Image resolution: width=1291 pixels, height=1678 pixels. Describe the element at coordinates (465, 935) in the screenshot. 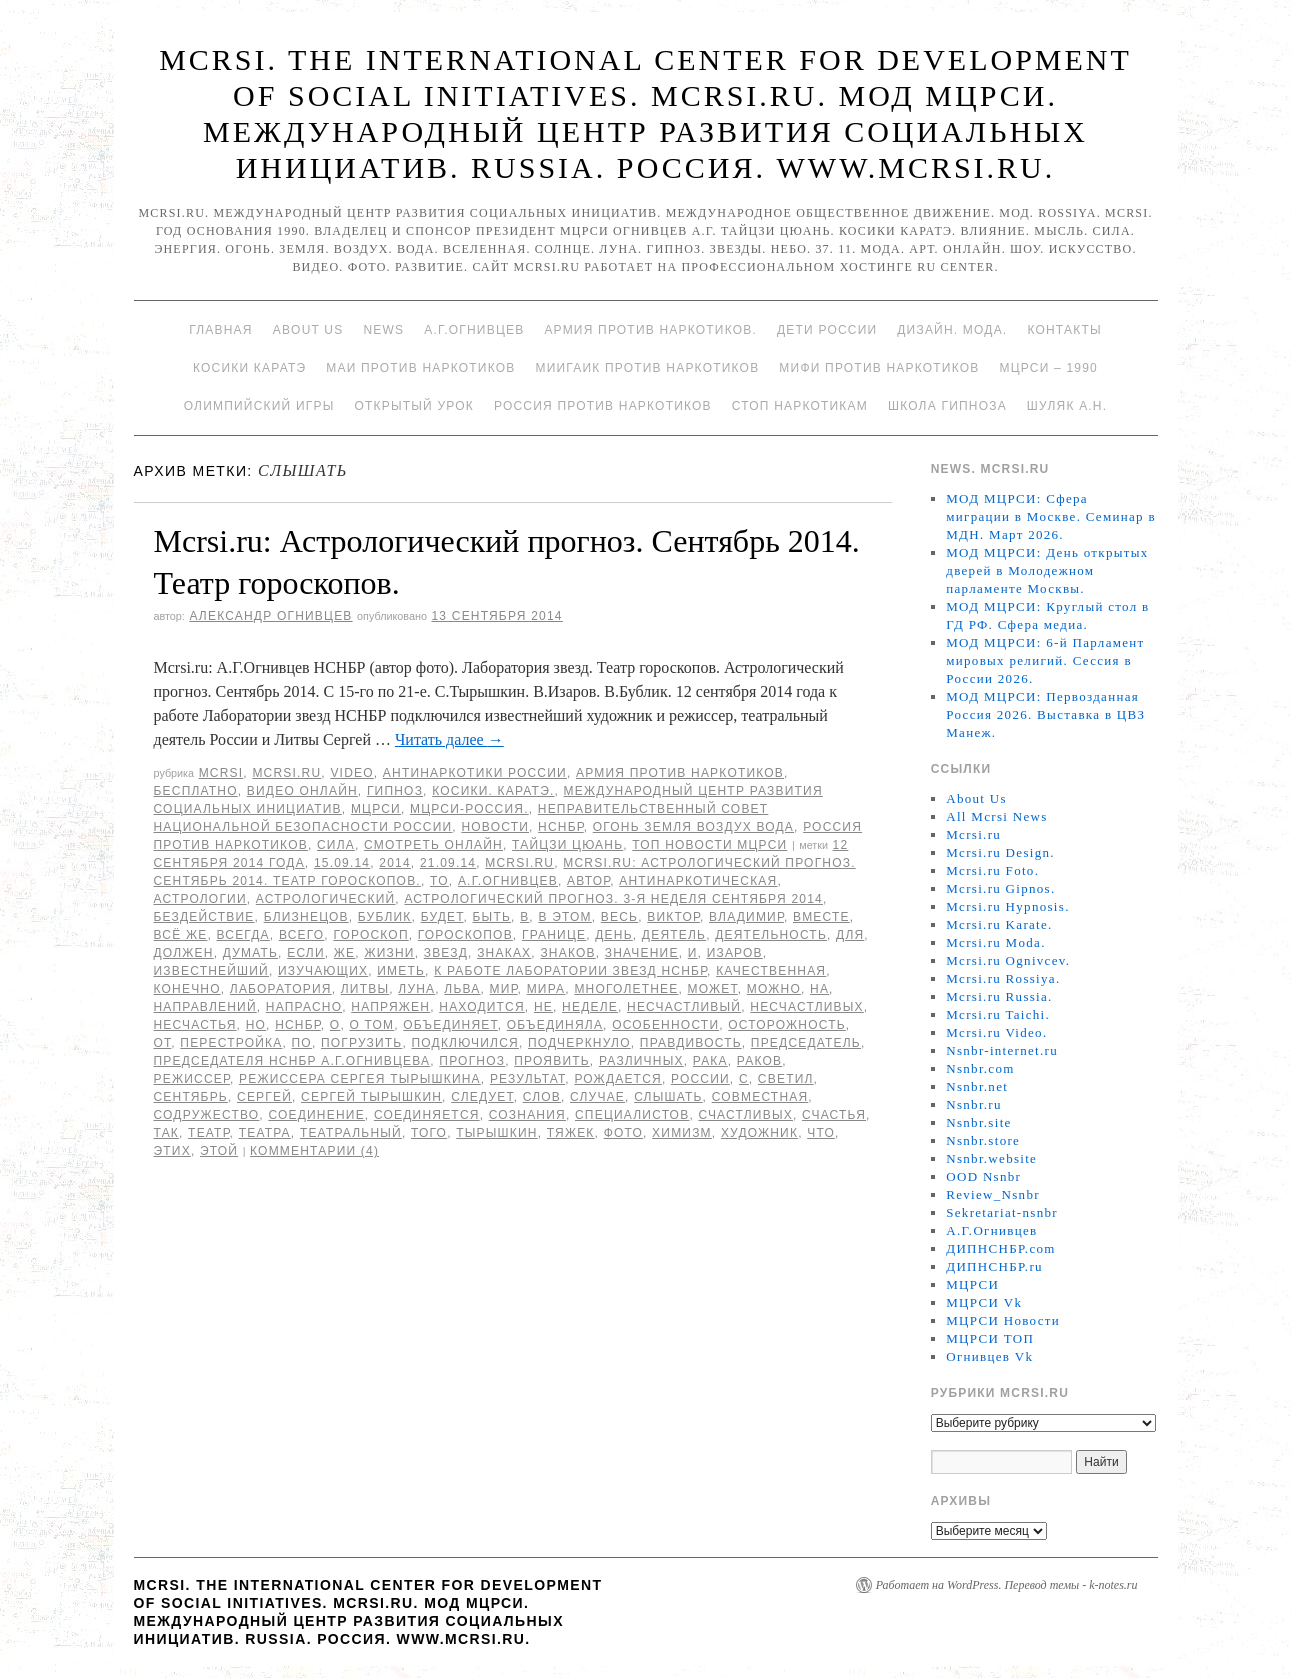

I see `гороскопов` at that location.